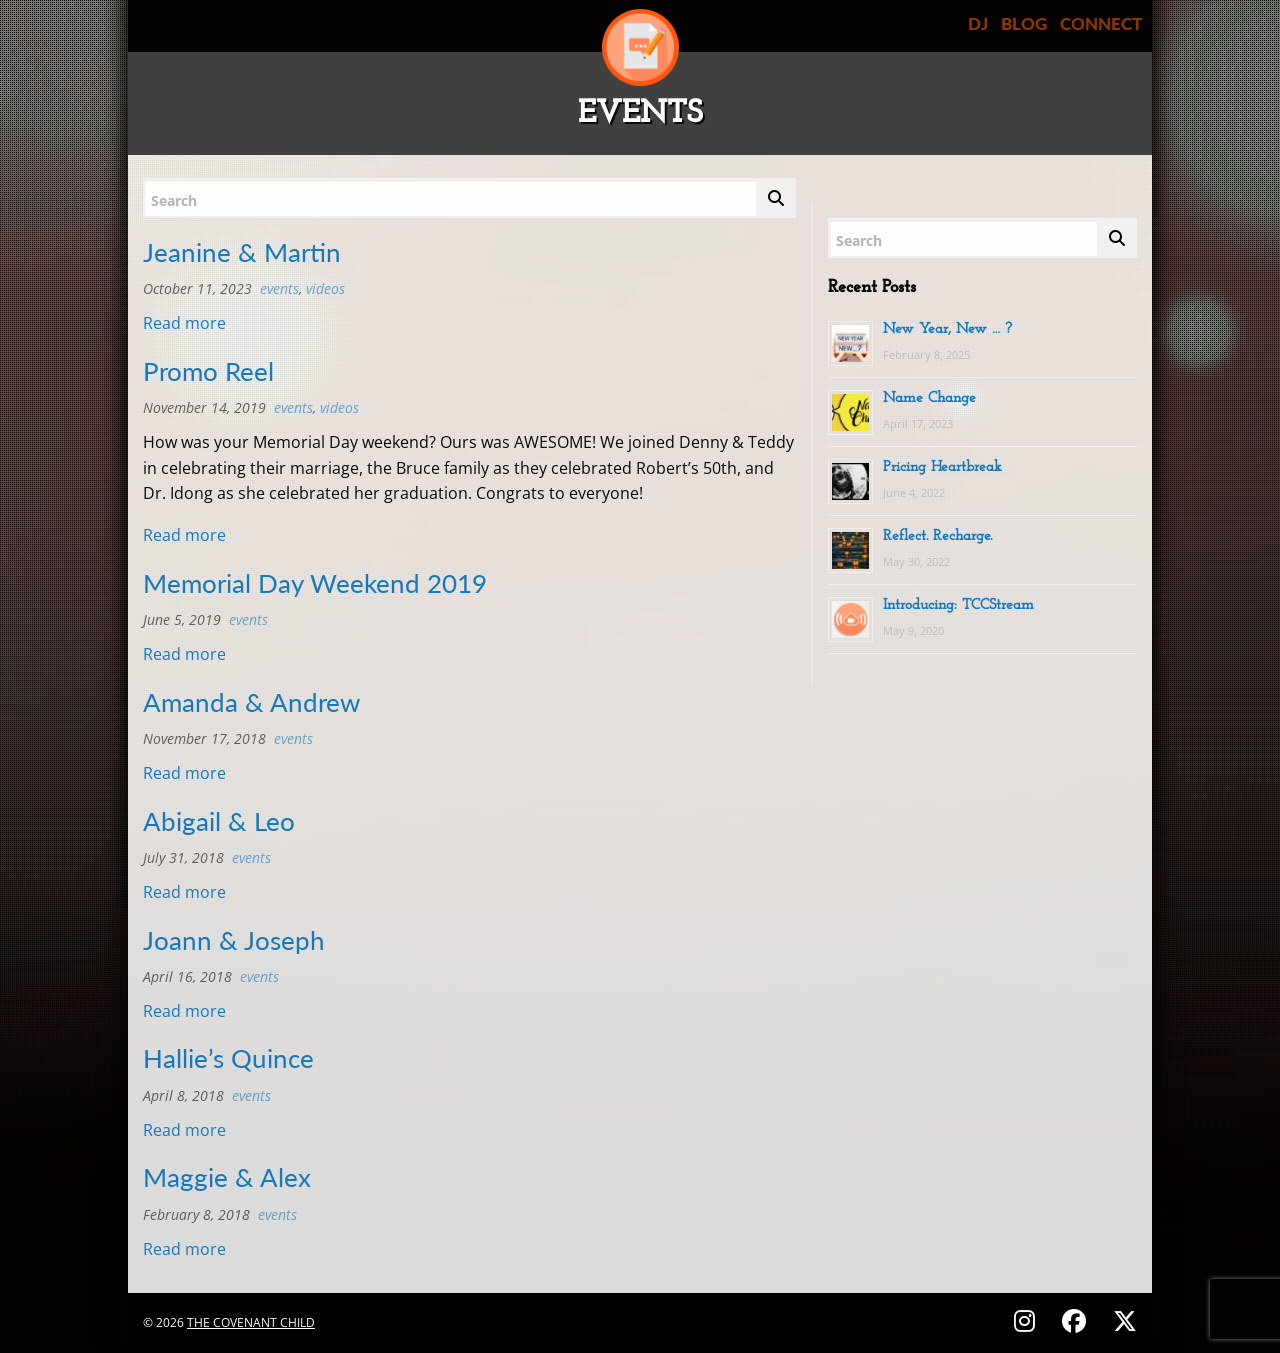 This screenshot has height=1353, width=1280. I want to click on Reflect. Recharge., so click(937, 536).